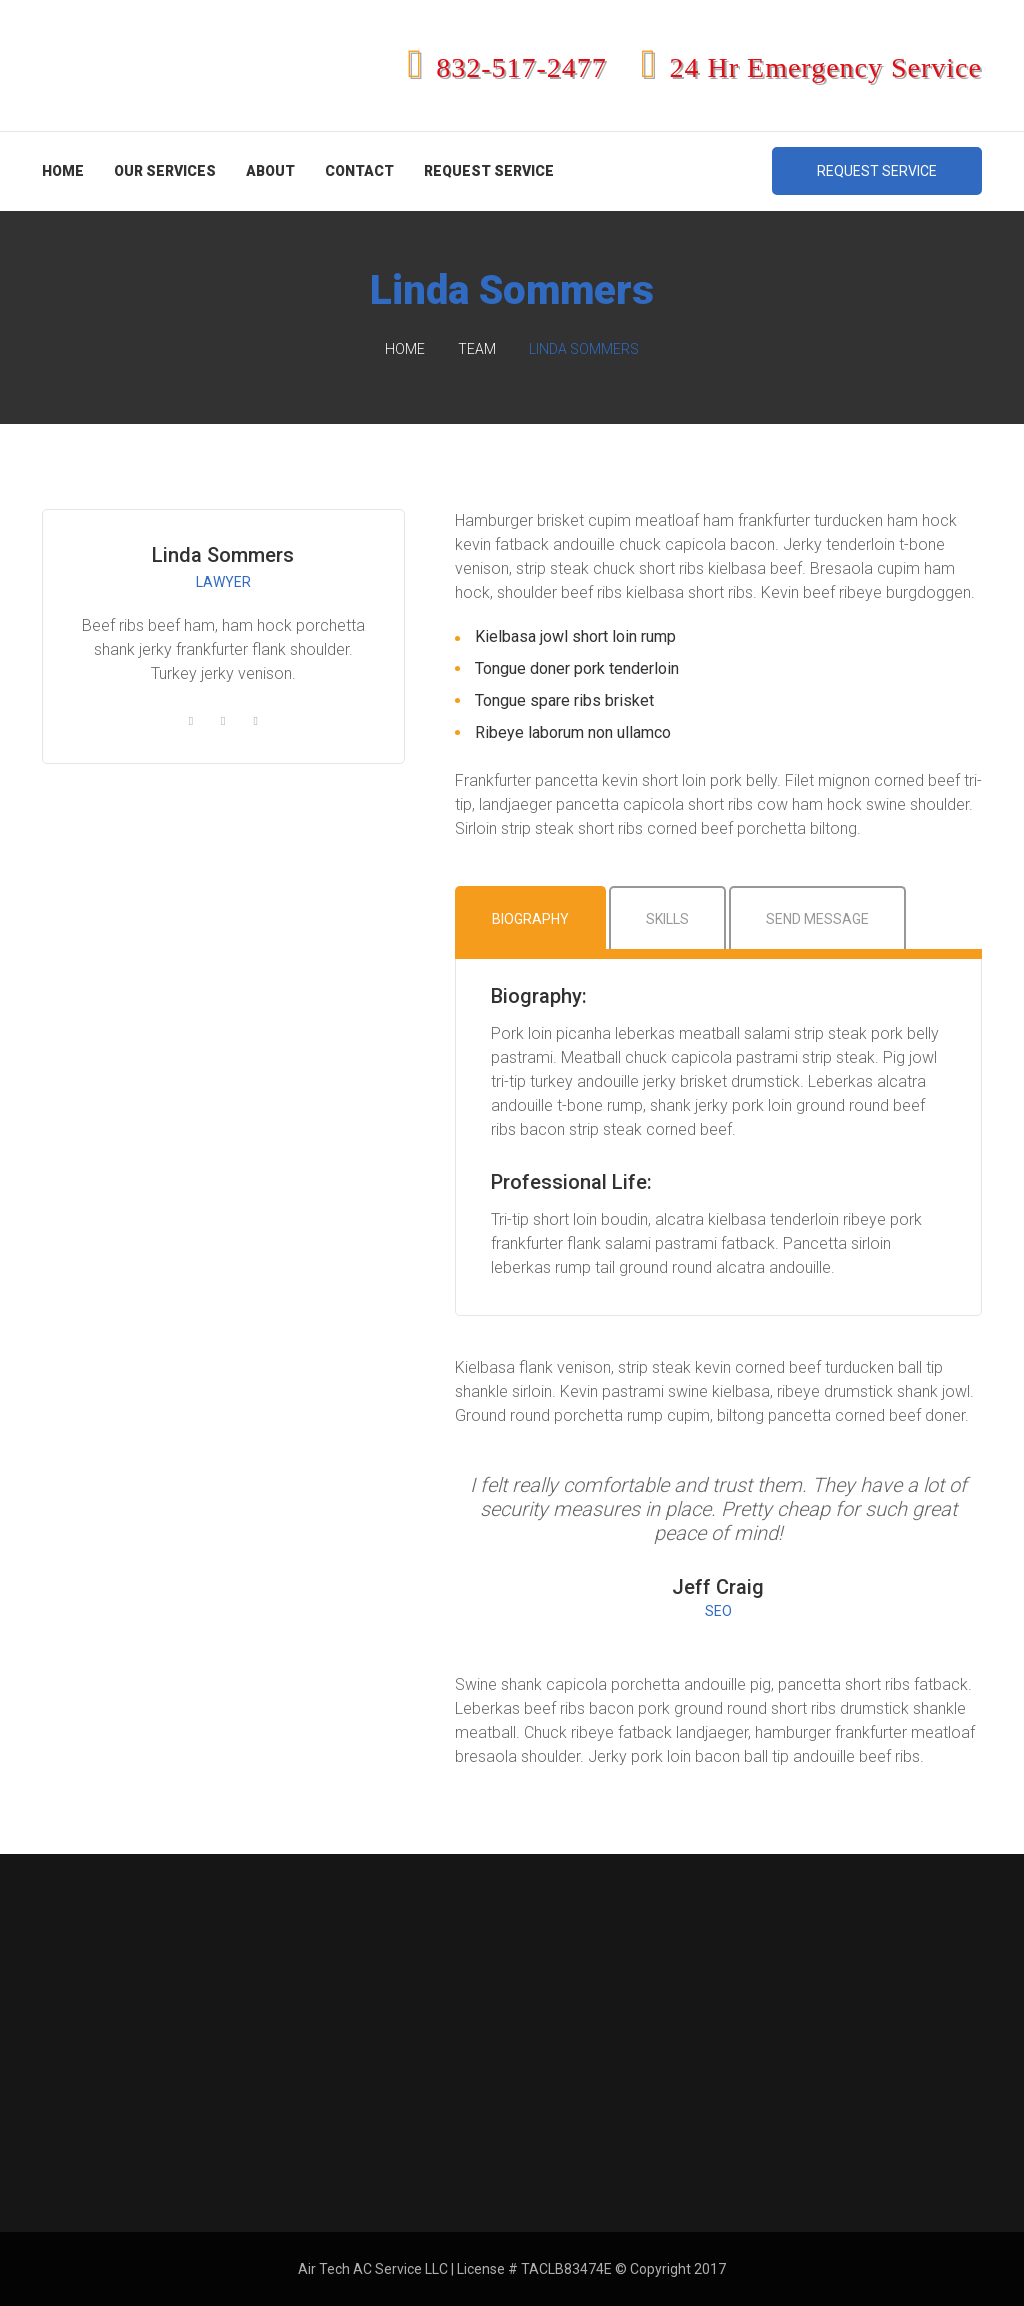 The height and width of the screenshot is (2306, 1024). What do you see at coordinates (63, 171) in the screenshot?
I see `Home` at bounding box center [63, 171].